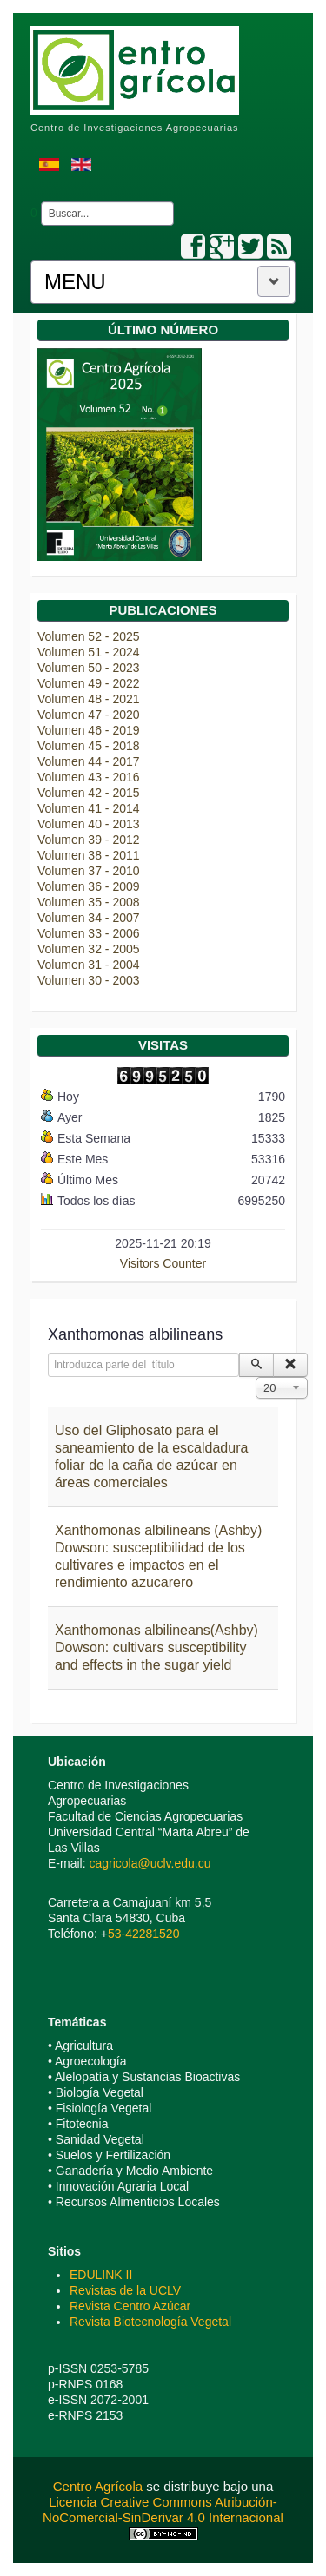 The image size is (326, 2576). I want to click on Volumen 45 - 2018, so click(88, 746).